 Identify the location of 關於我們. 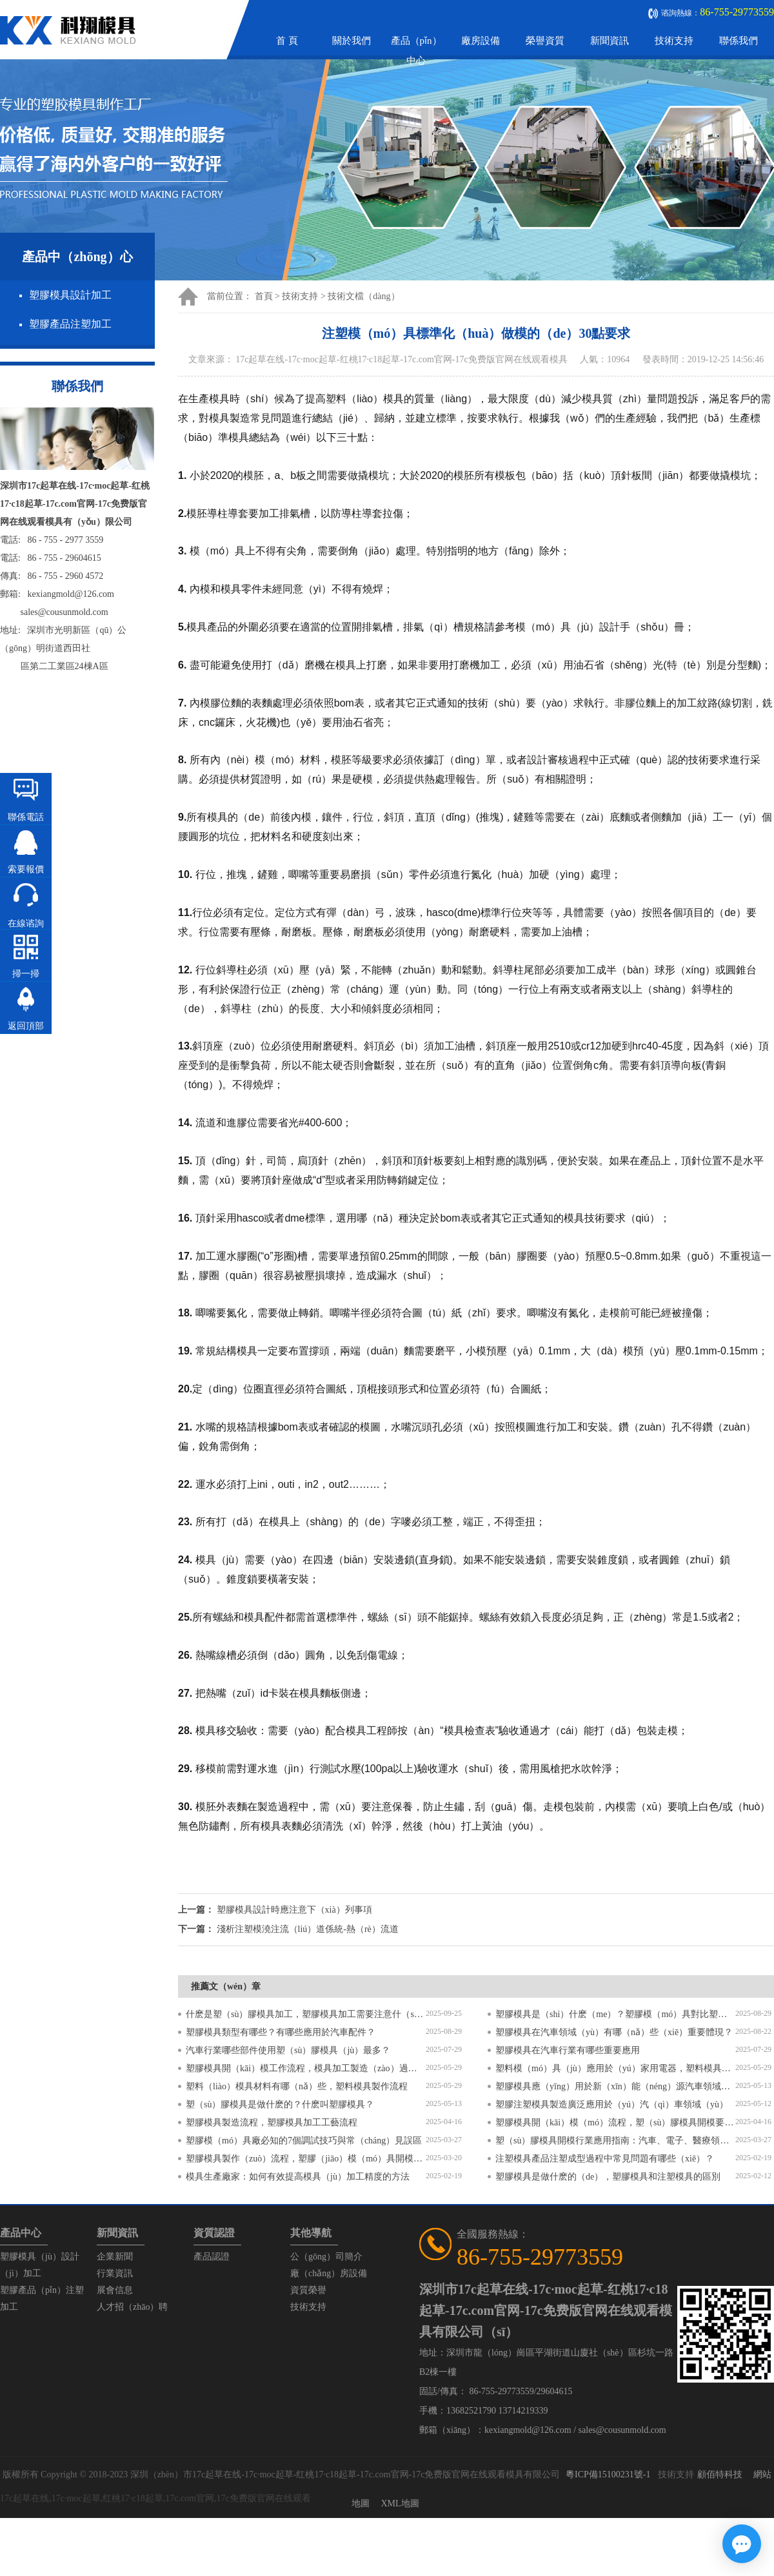
(351, 40).